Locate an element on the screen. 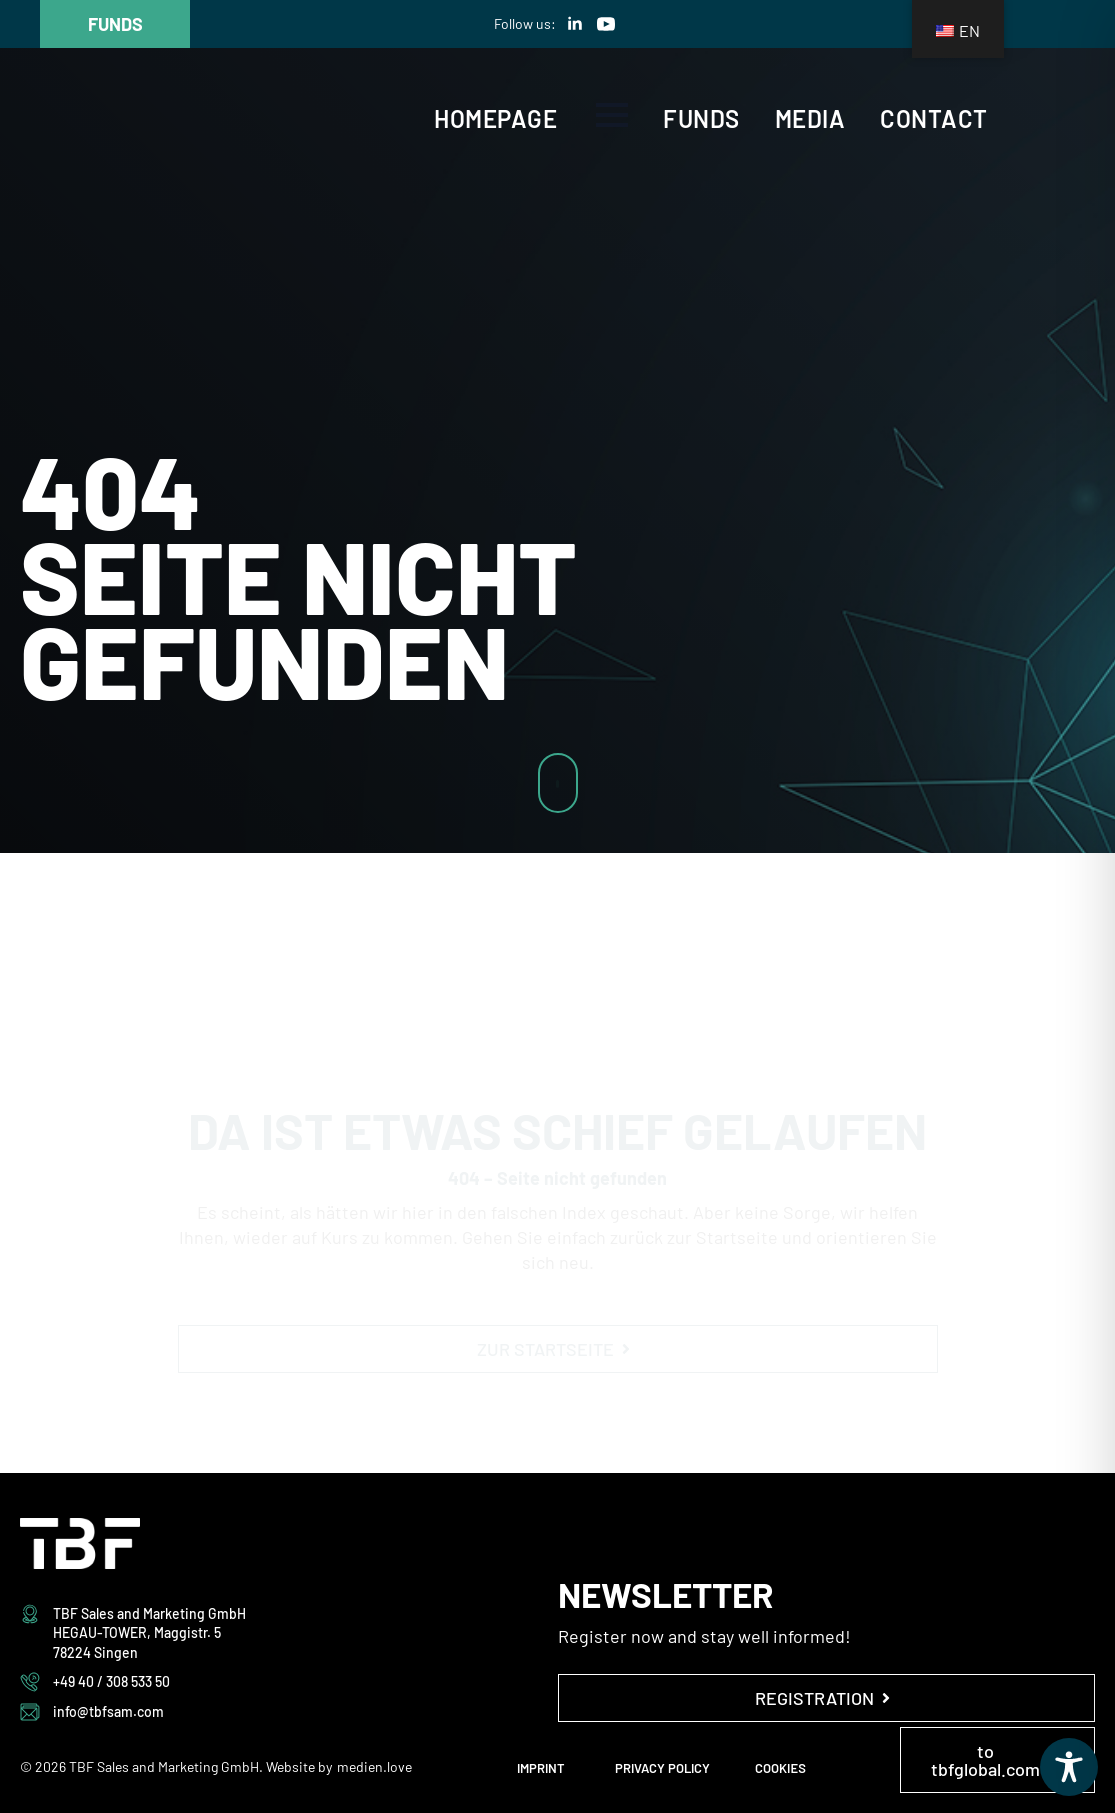 Image resolution: width=1115 pixels, height=1813 pixels. [Toggle Accessibility Toolbar] is located at coordinates (1069, 1767).